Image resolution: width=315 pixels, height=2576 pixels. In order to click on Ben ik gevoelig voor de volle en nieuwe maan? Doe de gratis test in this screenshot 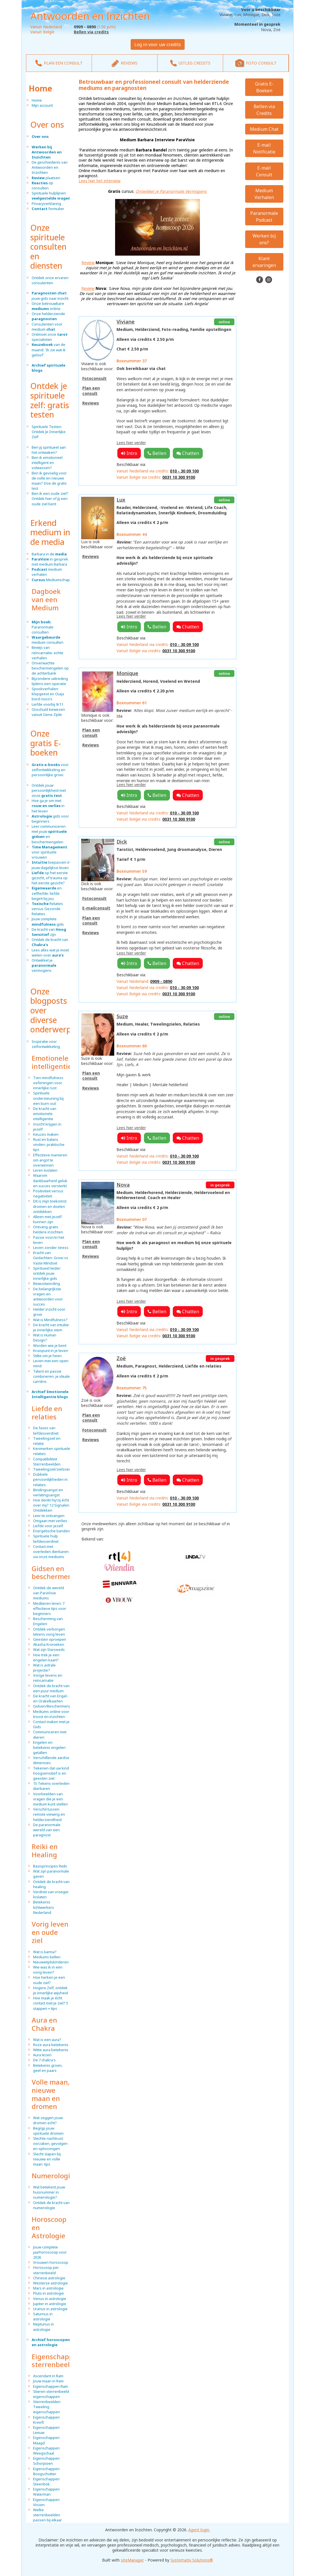, I will do `click(49, 480)`.